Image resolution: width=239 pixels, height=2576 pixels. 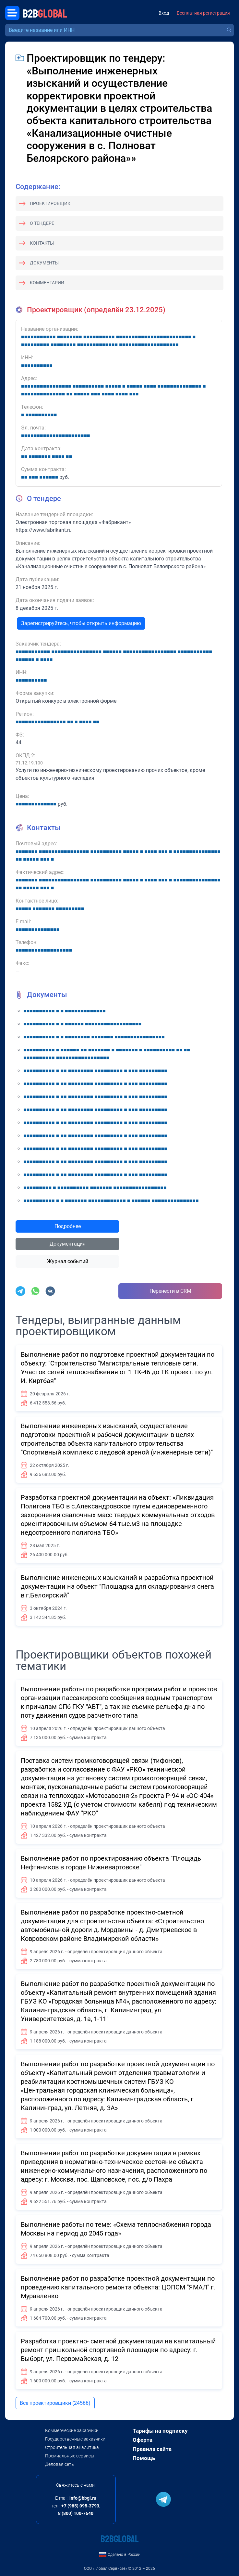 What do you see at coordinates (44, 262) in the screenshot?
I see `Документы` at bounding box center [44, 262].